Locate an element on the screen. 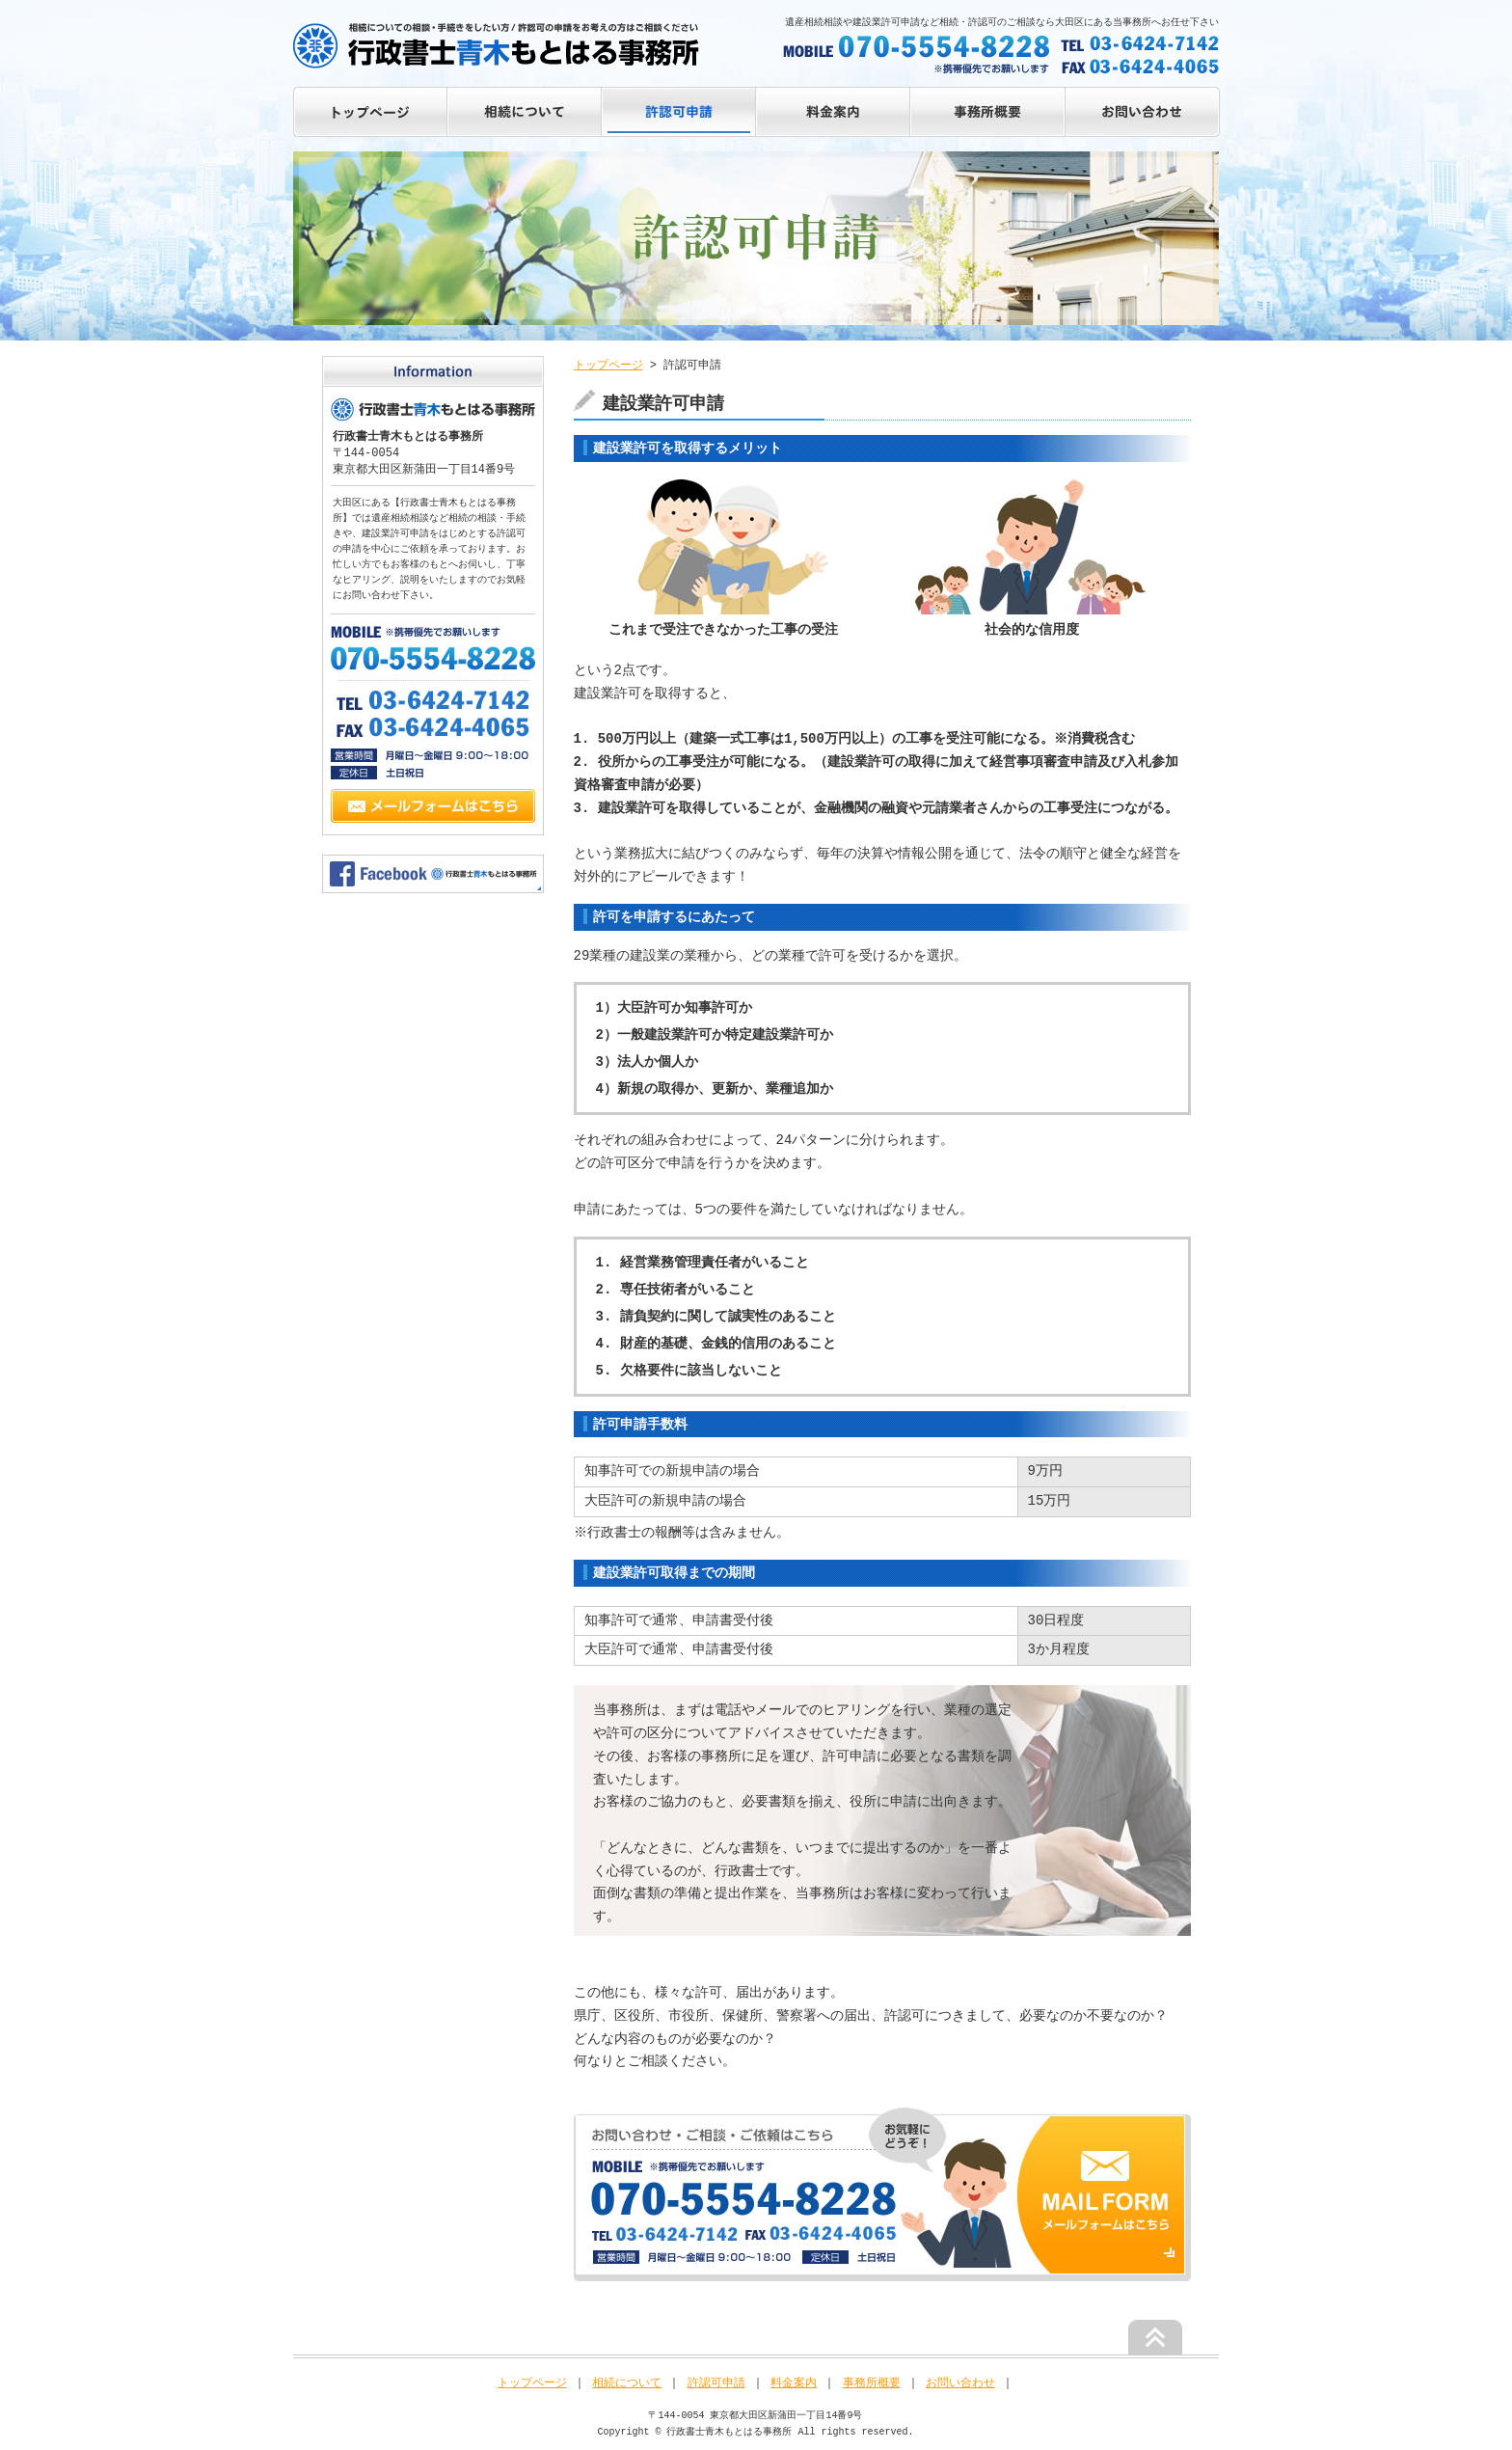 Image resolution: width=1512 pixels, height=2450 pixels. お気軽にお問い合わせください is located at coordinates (882, 2194).